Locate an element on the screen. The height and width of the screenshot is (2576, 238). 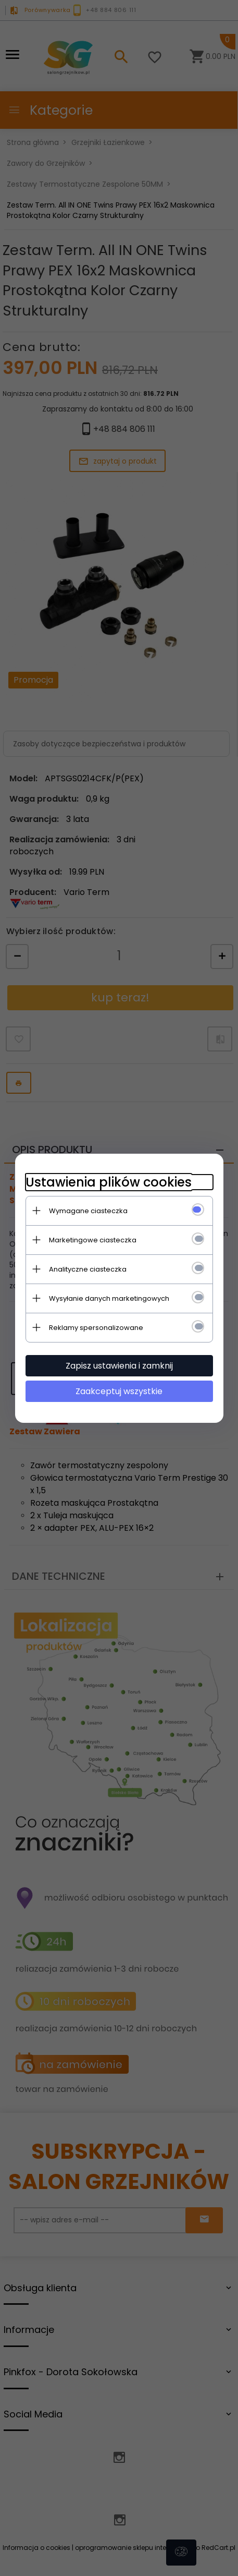
Reklamy spersonalizowane is located at coordinates (96, 1328).